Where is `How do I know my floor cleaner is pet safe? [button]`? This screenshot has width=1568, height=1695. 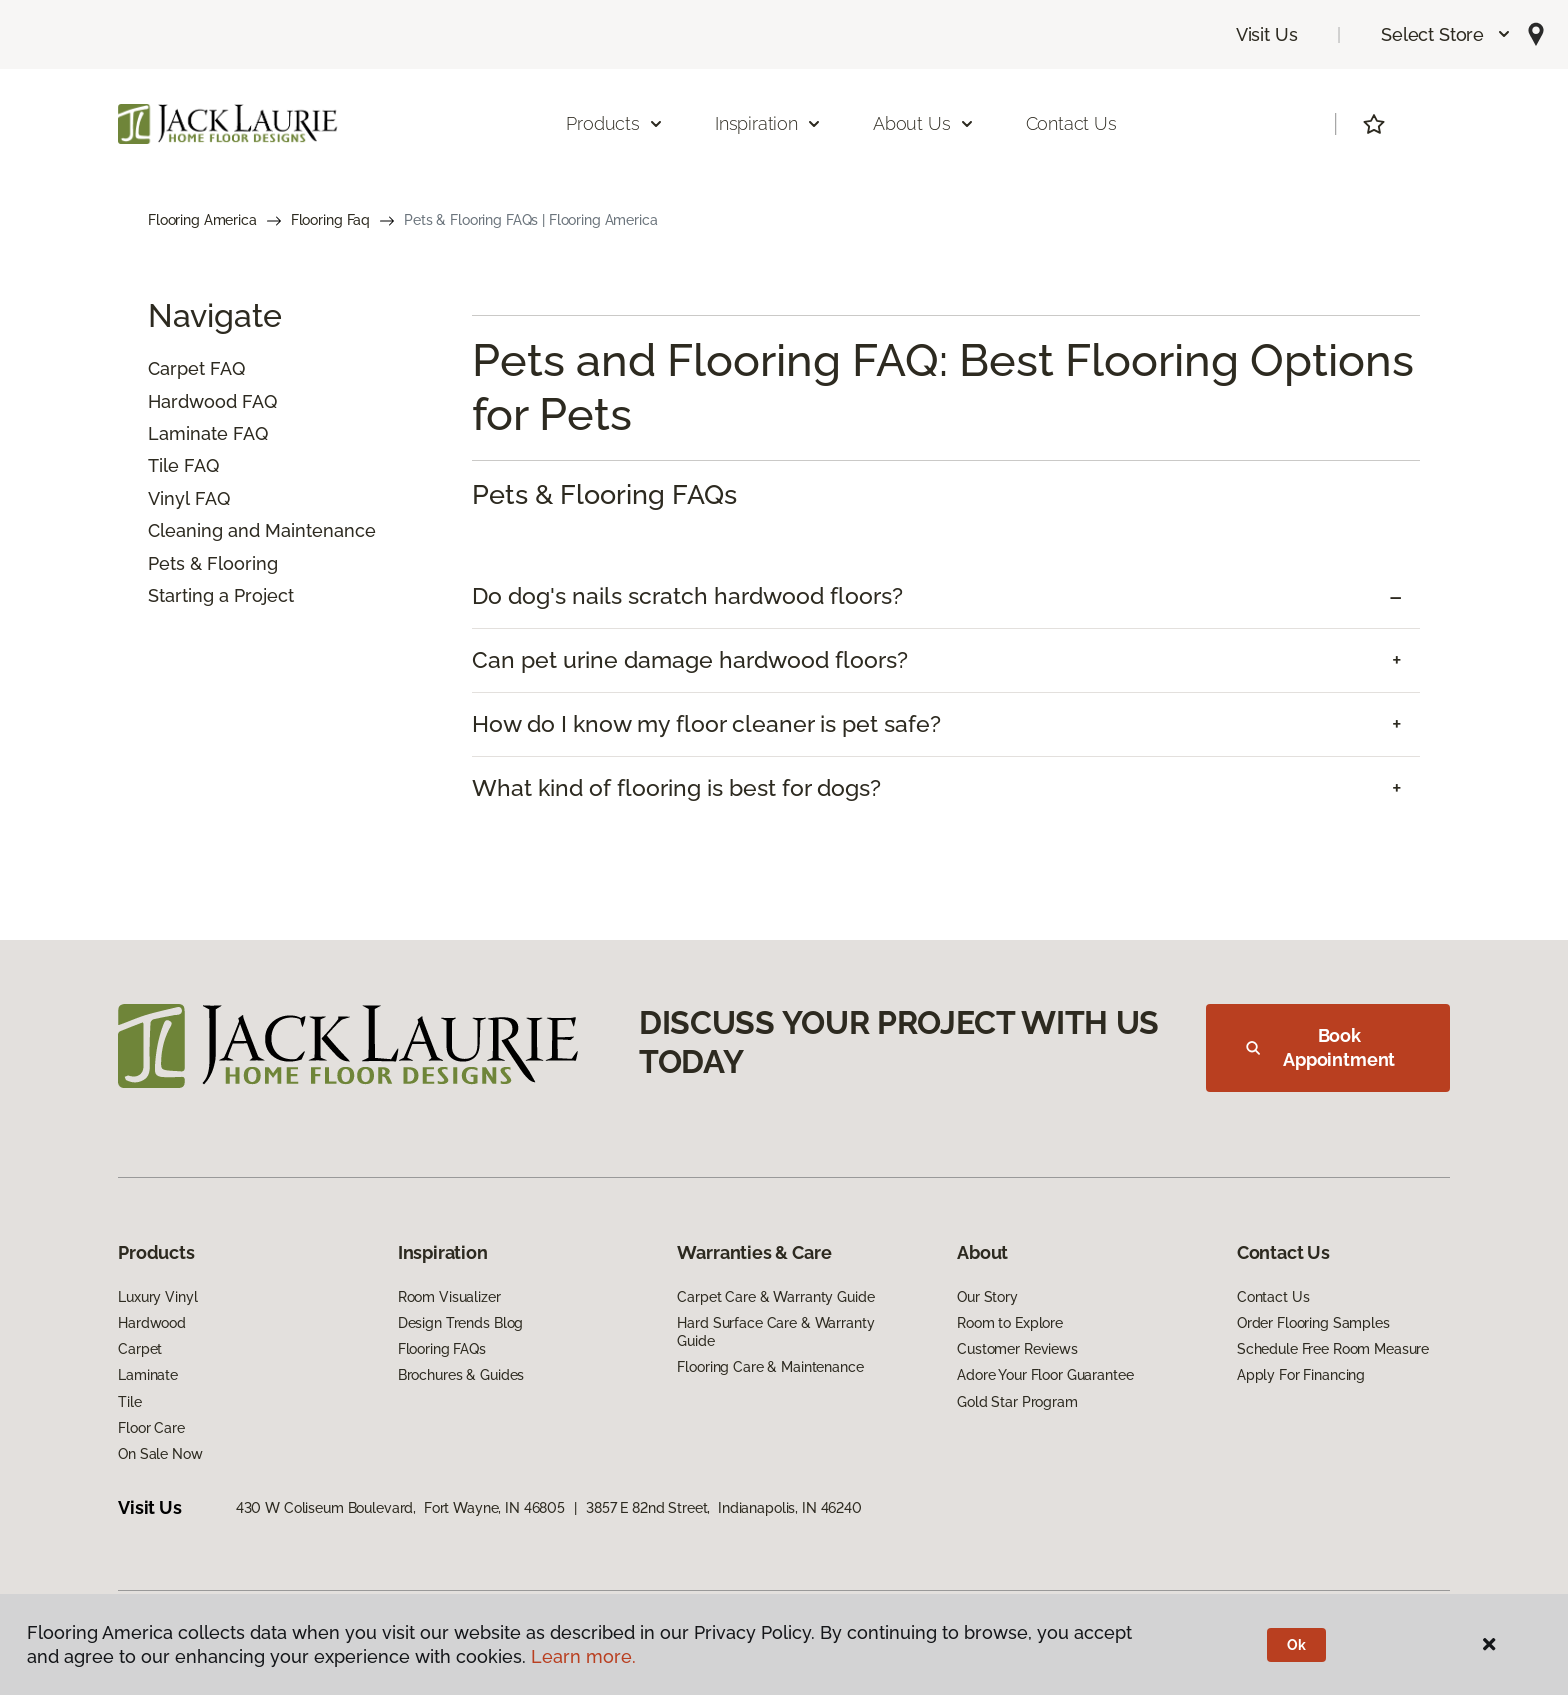 How do I know my floor cleaner is pet safe? [button] is located at coordinates (706, 724).